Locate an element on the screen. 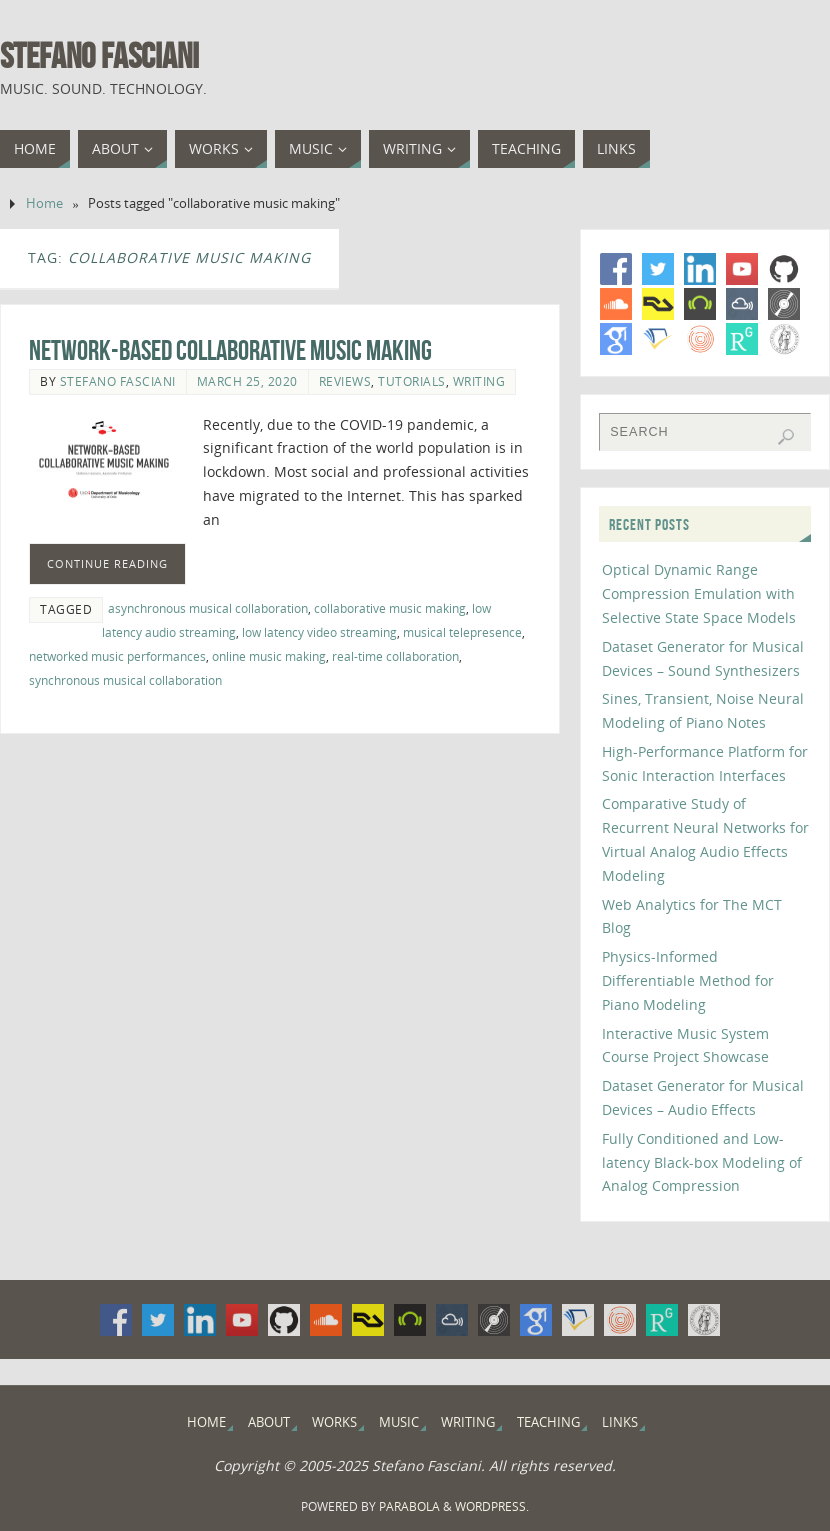 Image resolution: width=830 pixels, height=1531 pixels. Stefano Fasciani is located at coordinates (99, 56).